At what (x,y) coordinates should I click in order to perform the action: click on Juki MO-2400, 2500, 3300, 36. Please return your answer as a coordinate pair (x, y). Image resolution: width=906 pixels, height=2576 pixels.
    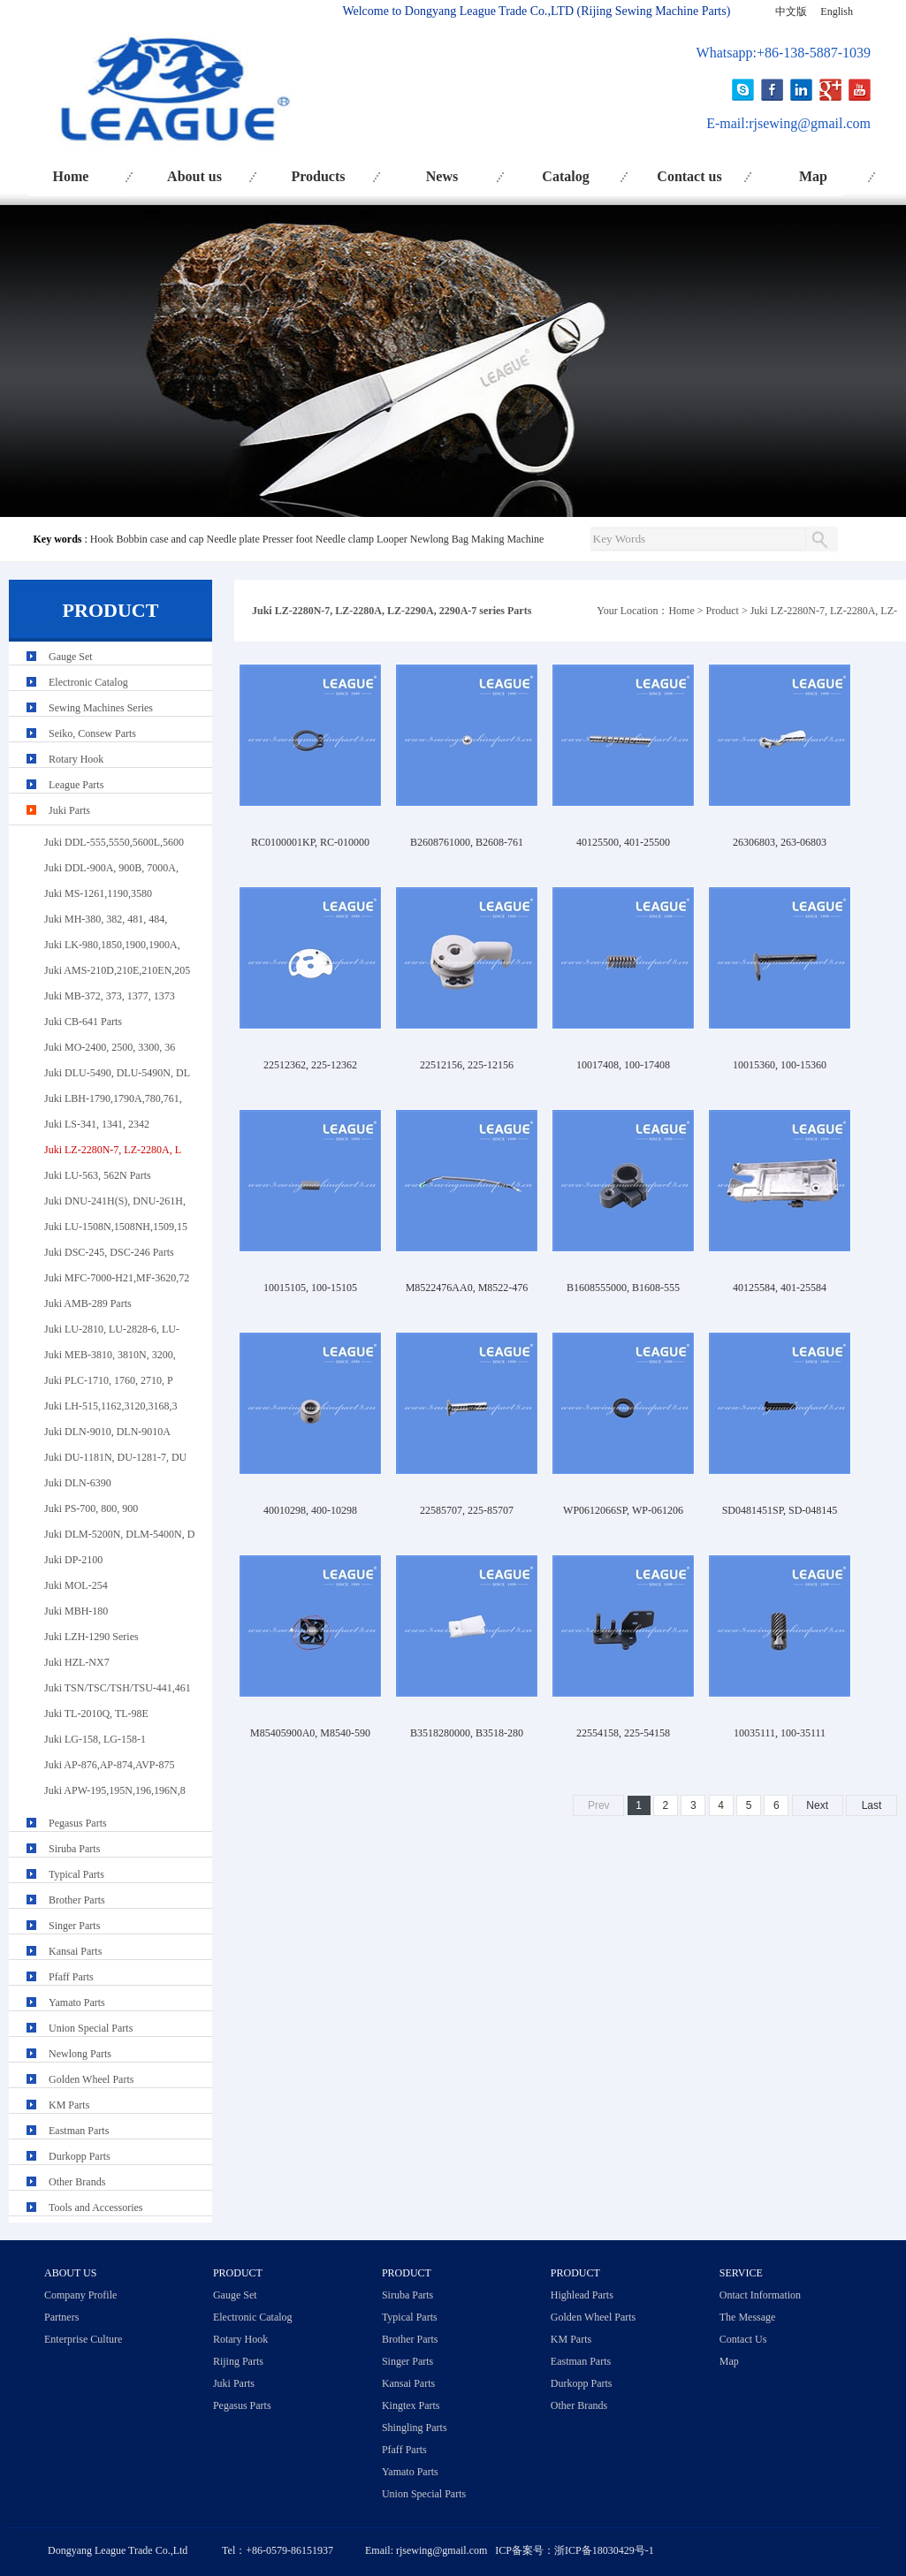
    Looking at the image, I should click on (109, 1047).